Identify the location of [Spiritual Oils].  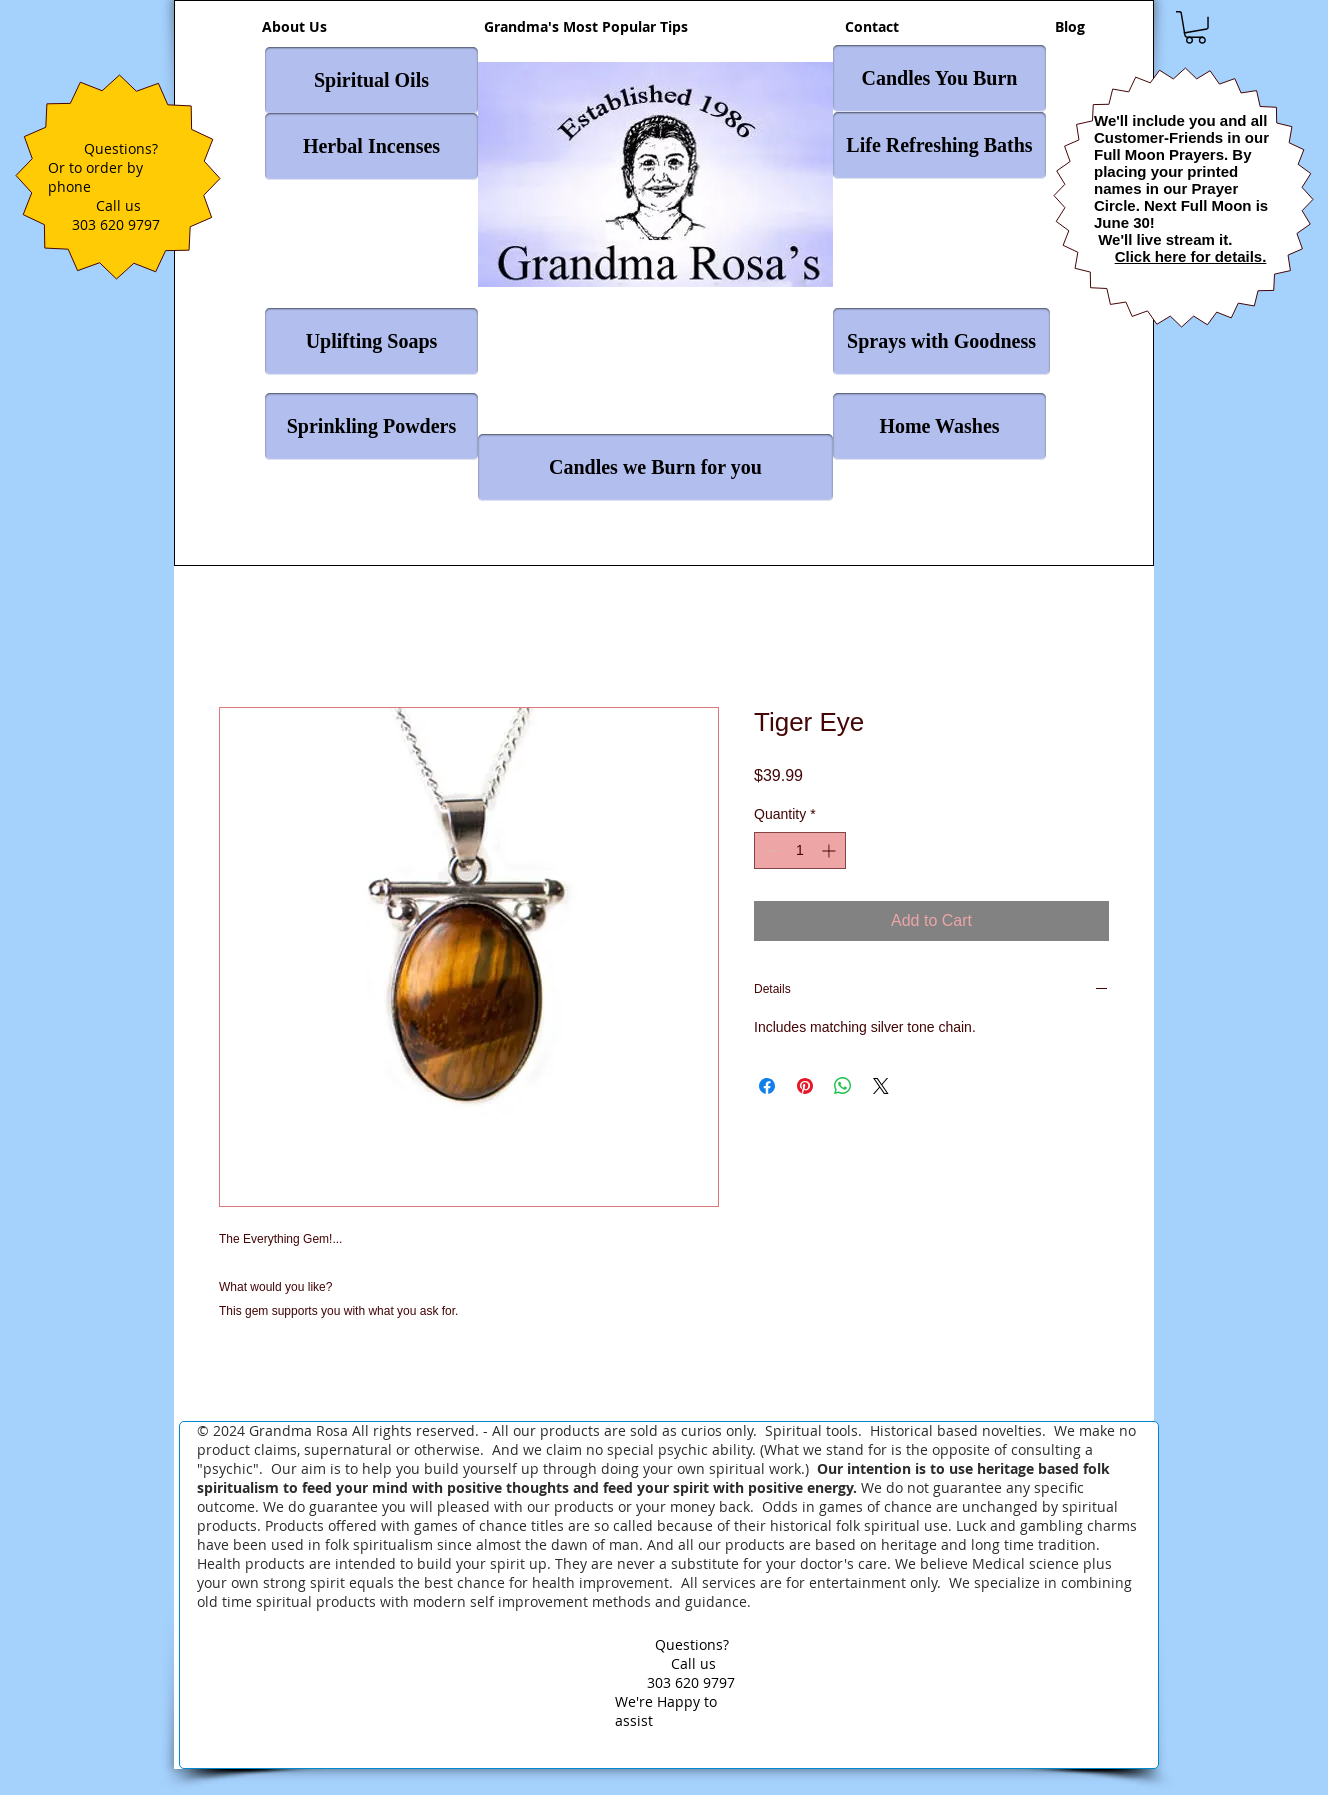
(371, 80).